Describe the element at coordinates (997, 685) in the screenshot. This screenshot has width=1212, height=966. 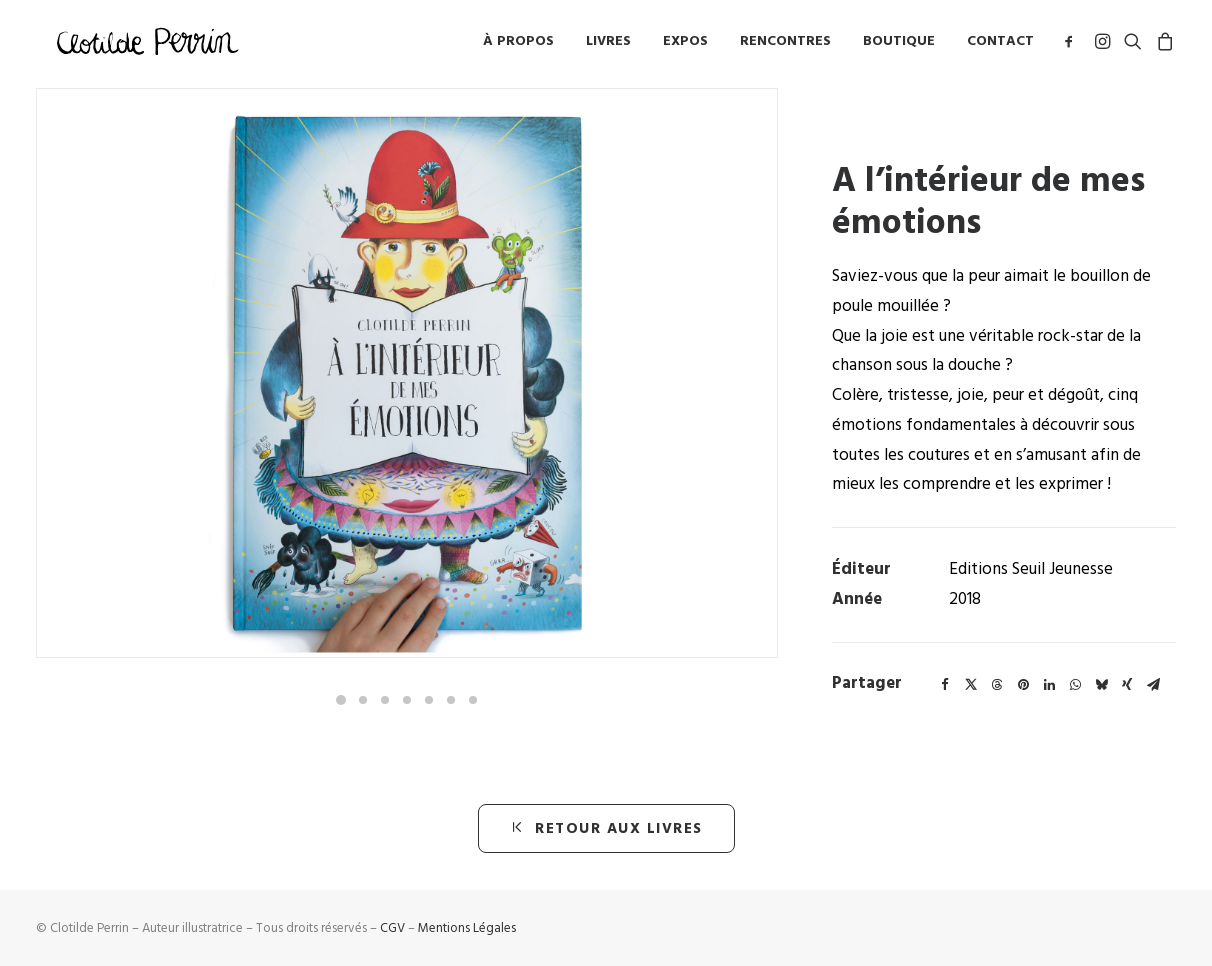
I see `[Share on threads]` at that location.